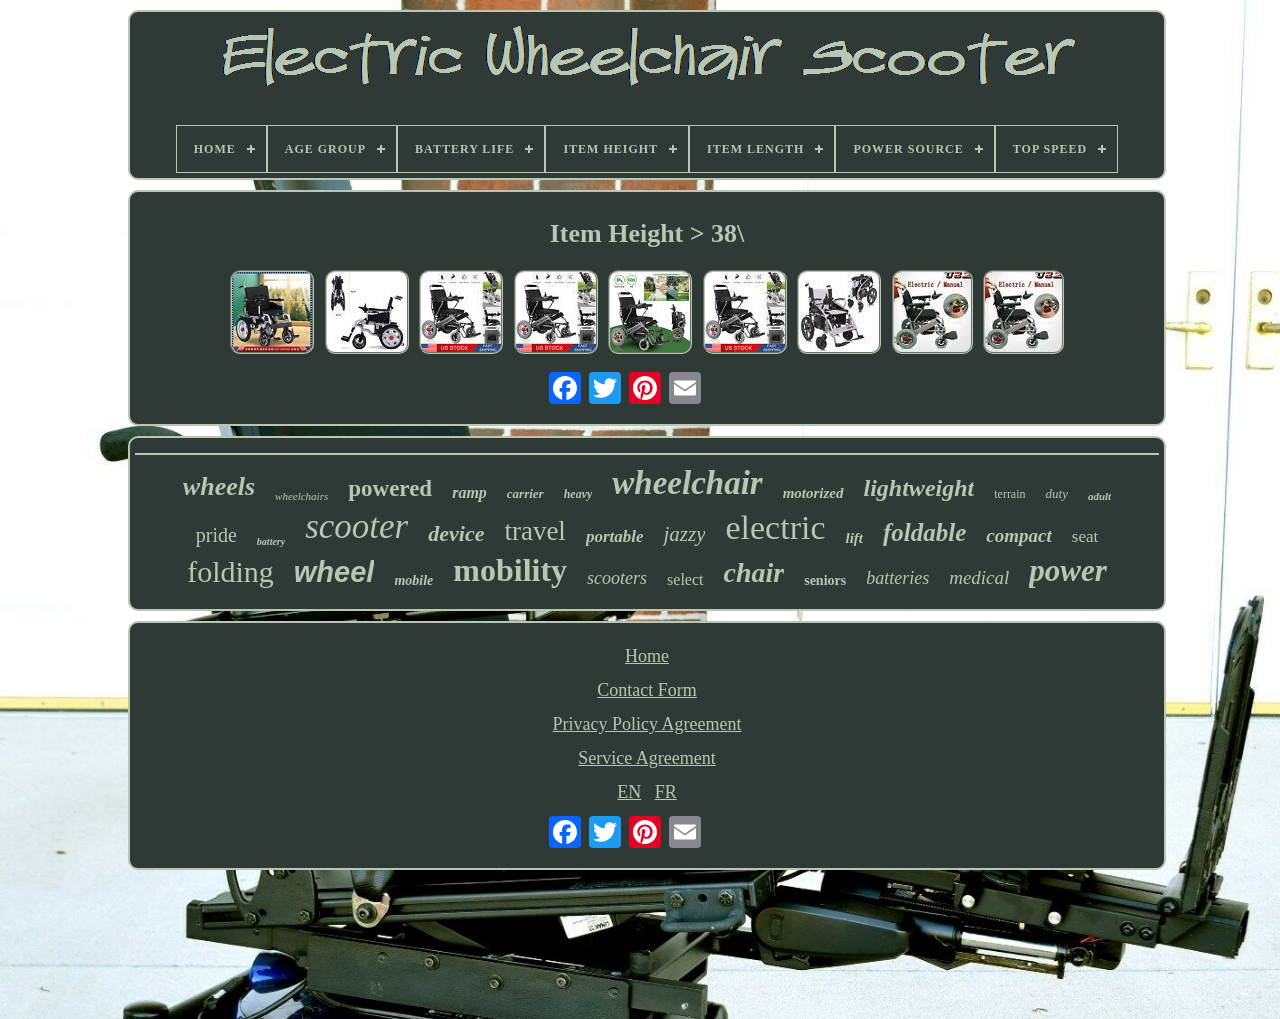  What do you see at coordinates (1009, 494) in the screenshot?
I see `terrain` at bounding box center [1009, 494].